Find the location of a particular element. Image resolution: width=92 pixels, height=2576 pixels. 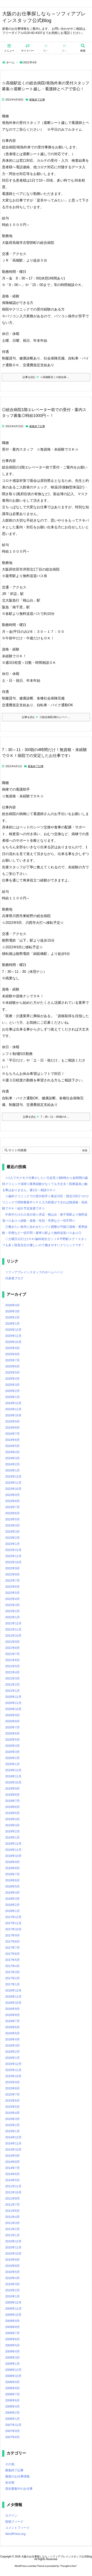

2024年7月 is located at coordinates (12, 1433).